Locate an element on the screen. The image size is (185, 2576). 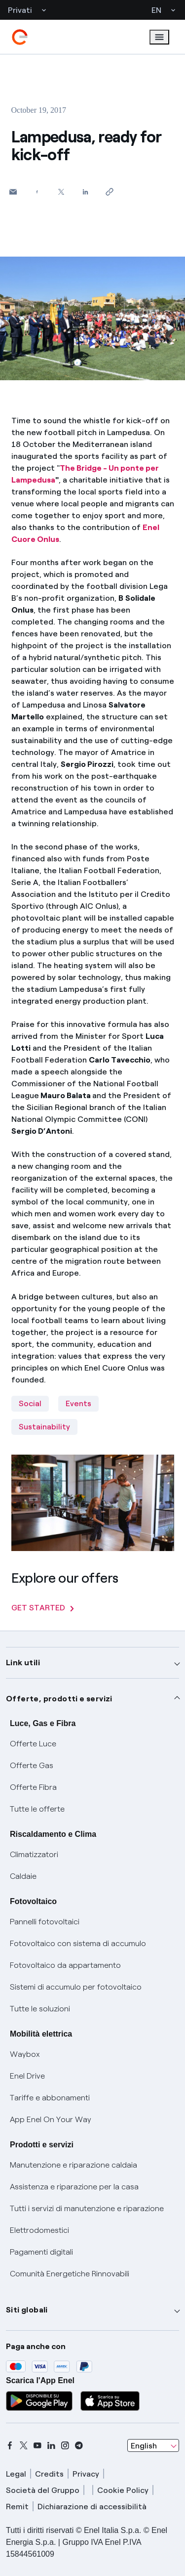
[Share on Twitter] is located at coordinates (61, 191).